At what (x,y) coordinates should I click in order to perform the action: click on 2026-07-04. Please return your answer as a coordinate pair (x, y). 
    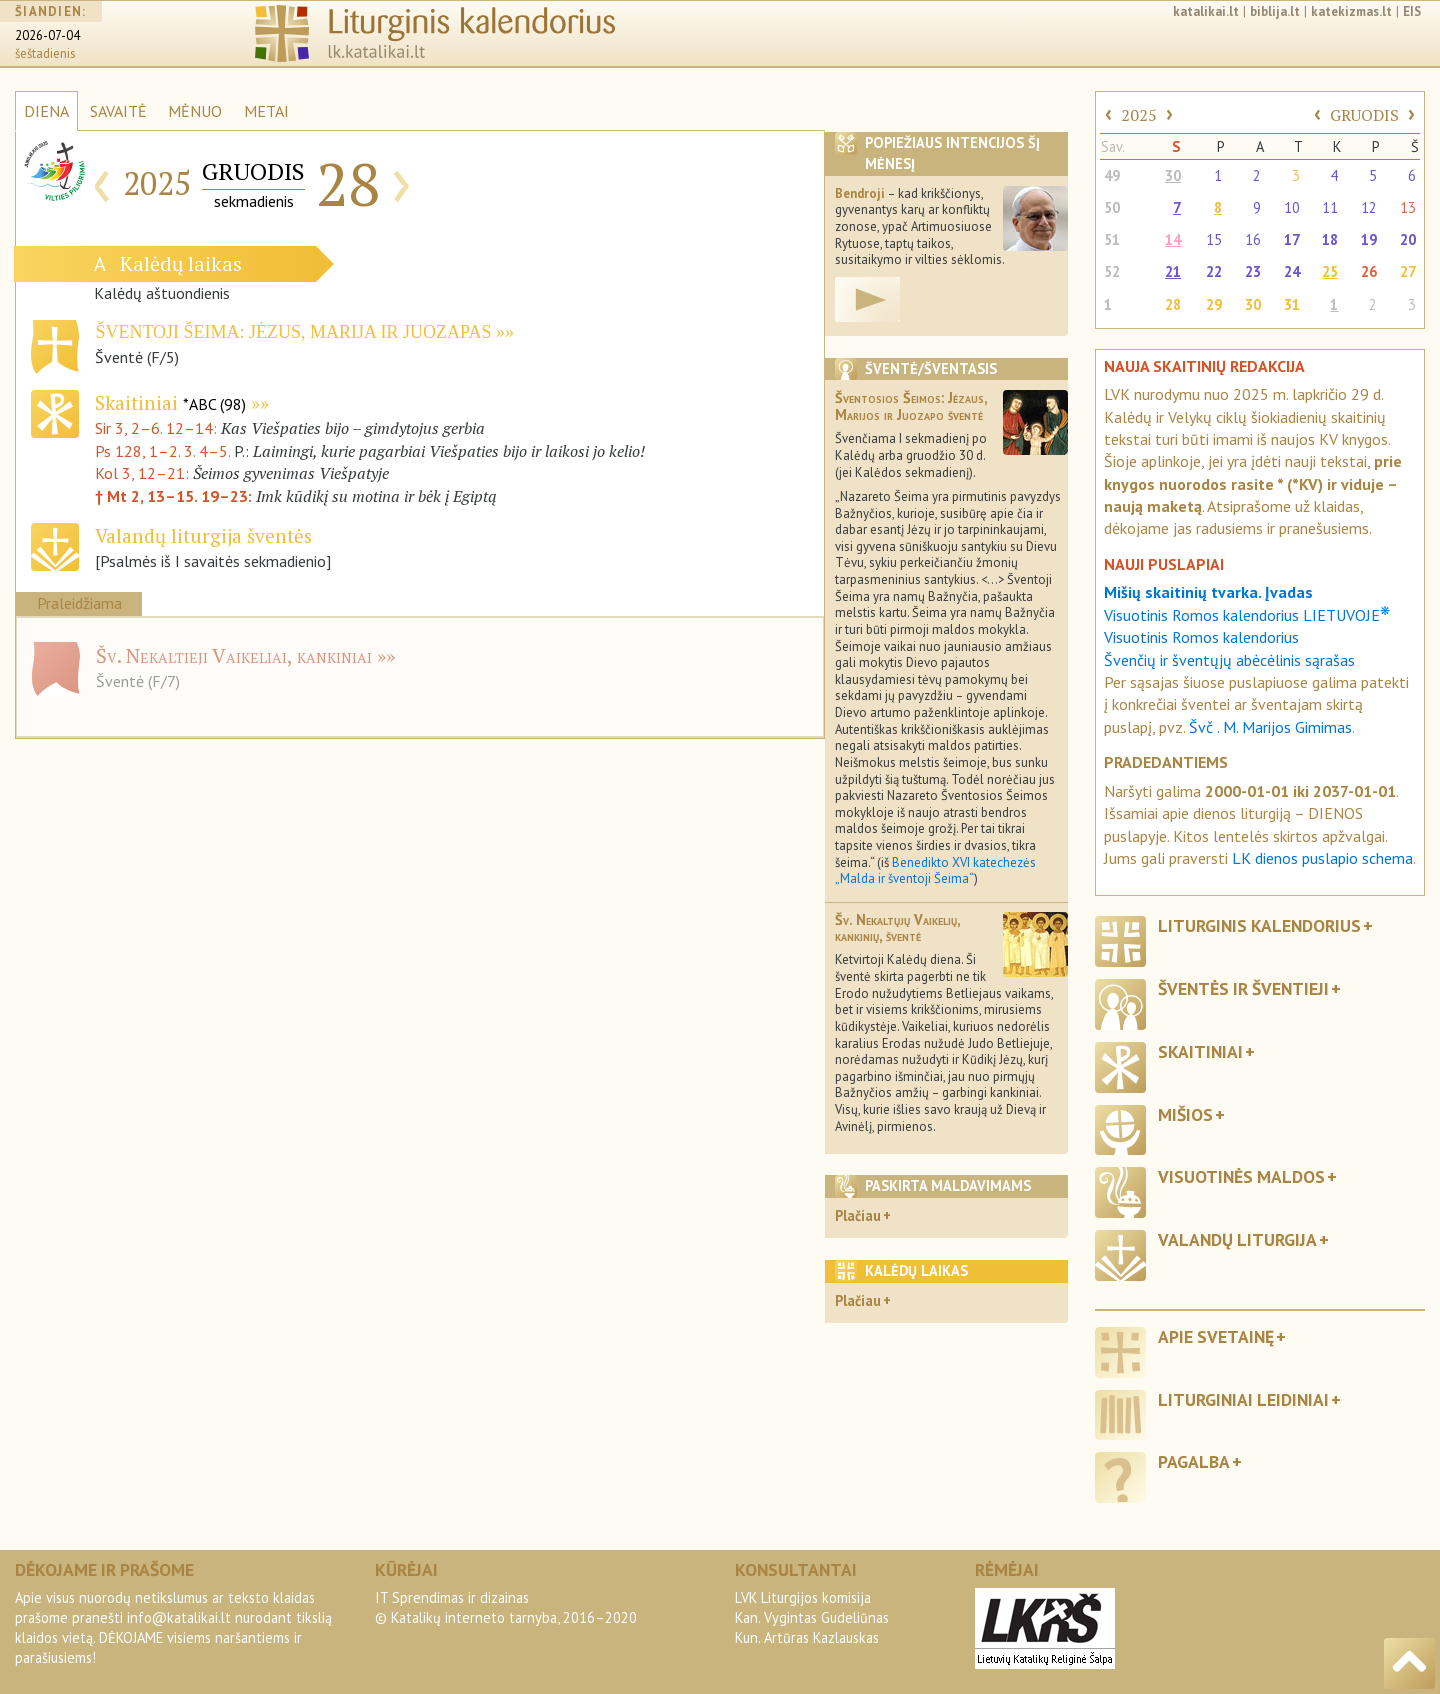
    Looking at the image, I should click on (47, 35).